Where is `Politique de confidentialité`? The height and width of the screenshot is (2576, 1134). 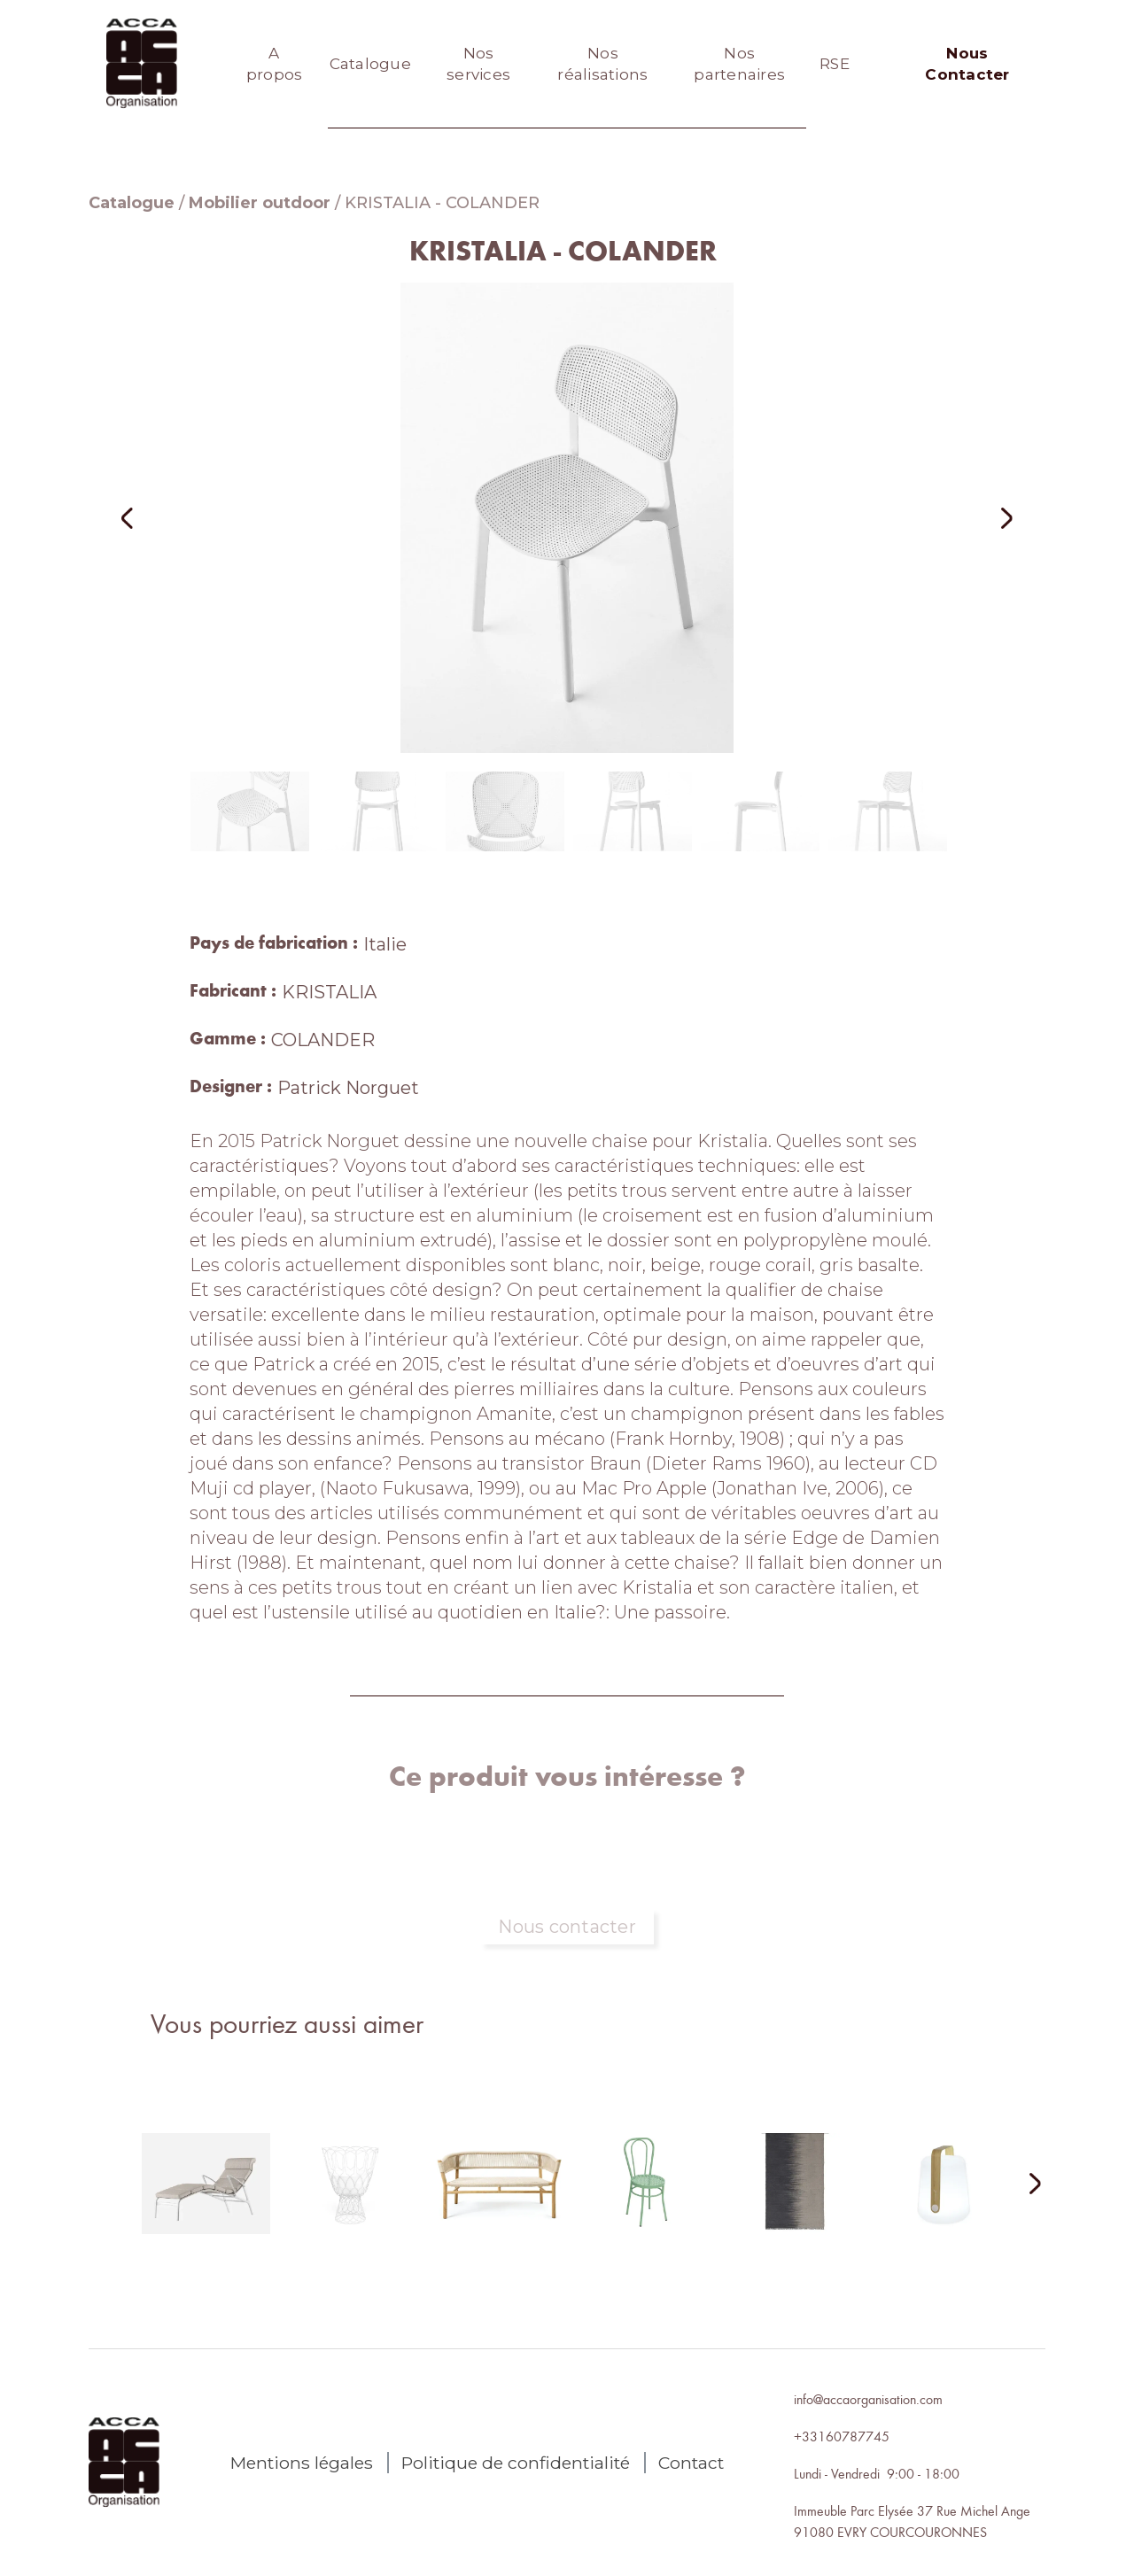 Politique de confidentialité is located at coordinates (515, 2462).